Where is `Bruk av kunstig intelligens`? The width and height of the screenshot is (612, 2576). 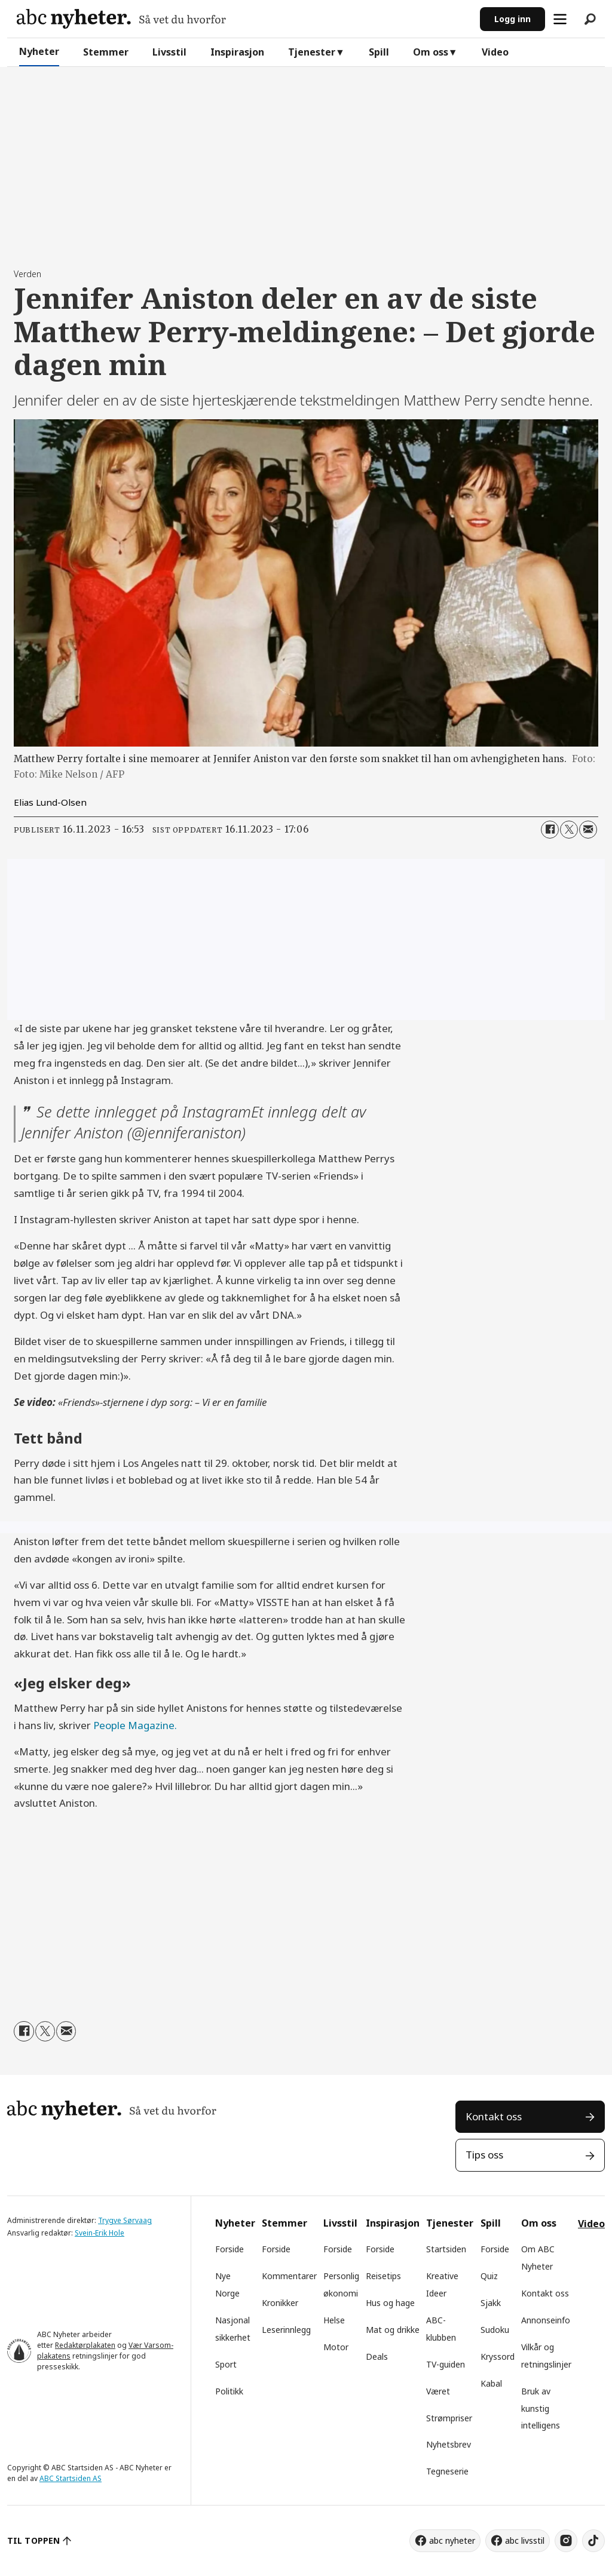
Bruk av kunstig intelligens is located at coordinates (540, 2408).